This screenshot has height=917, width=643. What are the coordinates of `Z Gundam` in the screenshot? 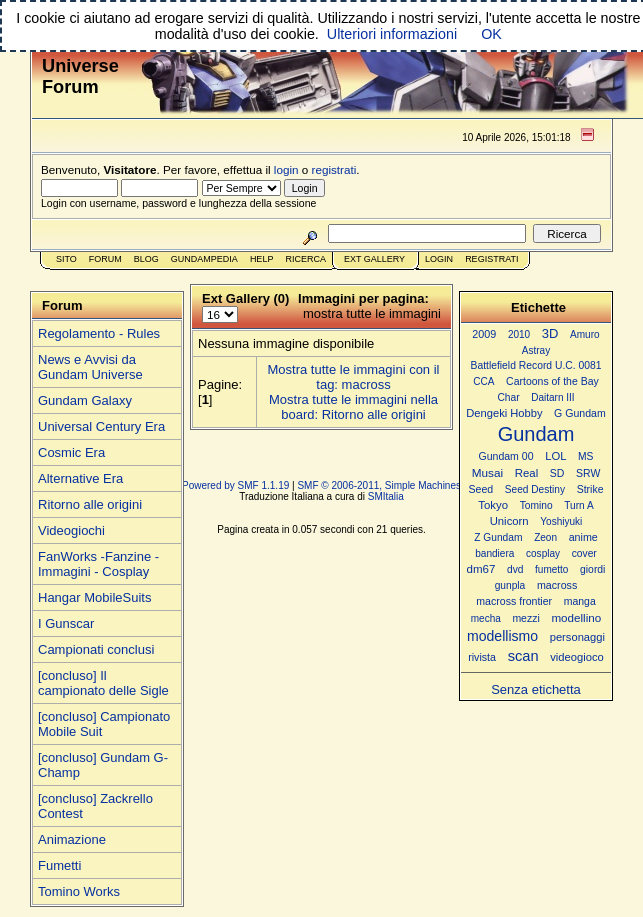 It's located at (498, 537).